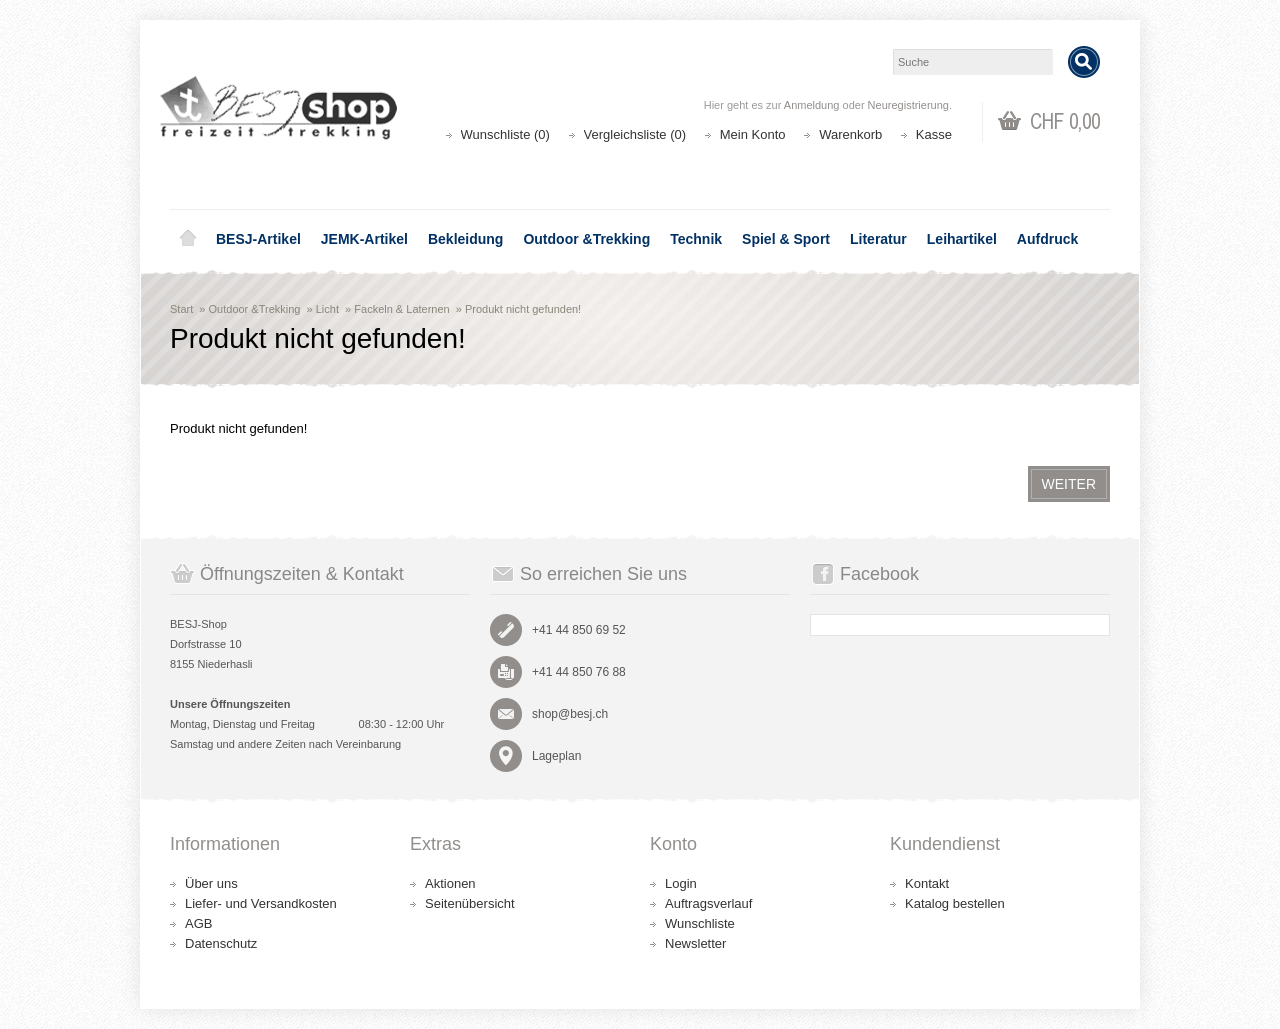  Describe the element at coordinates (556, 756) in the screenshot. I see `Lageplan` at that location.